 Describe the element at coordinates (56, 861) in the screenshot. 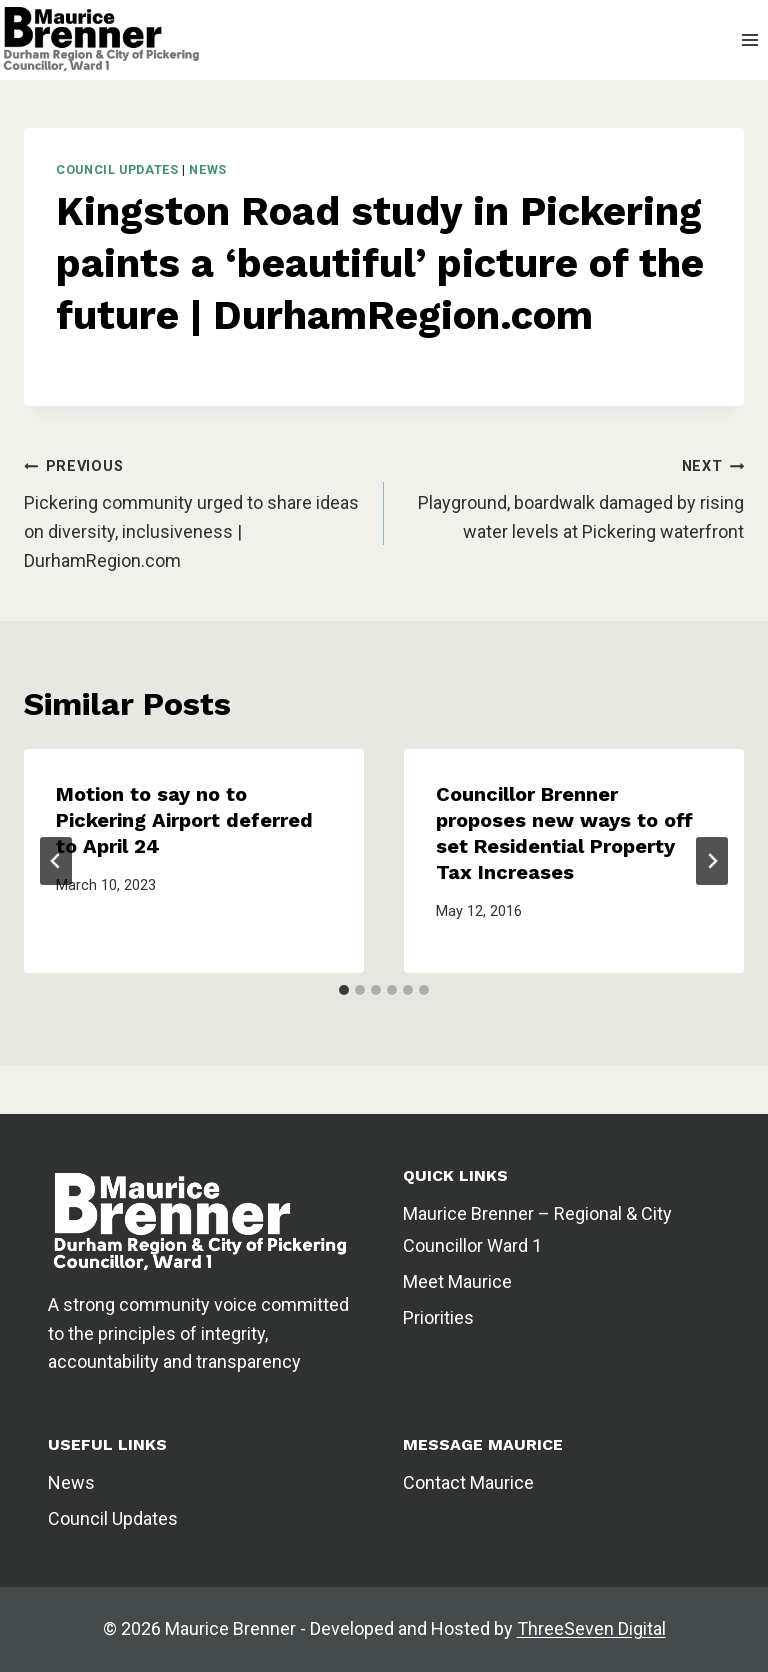

I see `[Go to last slide]` at that location.